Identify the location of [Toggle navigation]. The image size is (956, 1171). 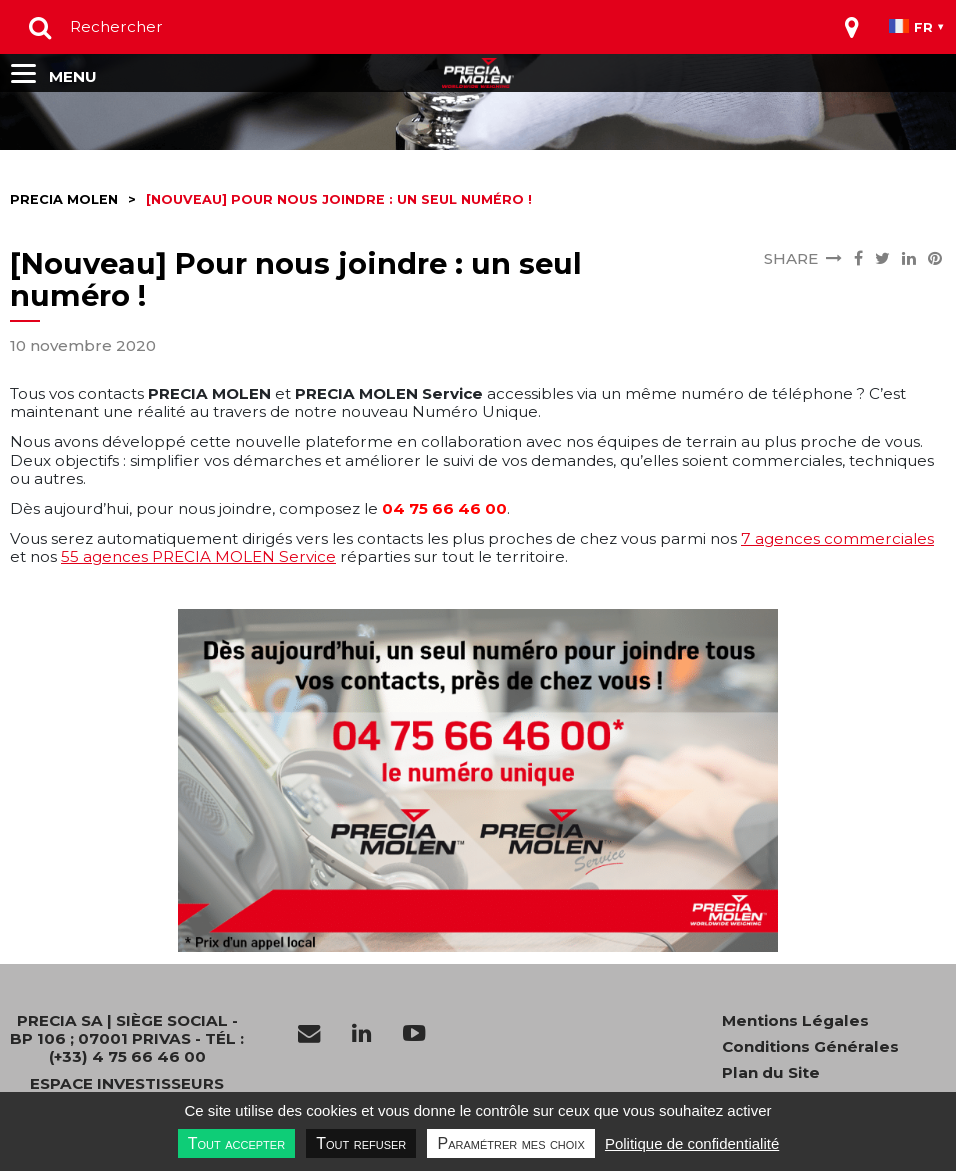
(852, 27).